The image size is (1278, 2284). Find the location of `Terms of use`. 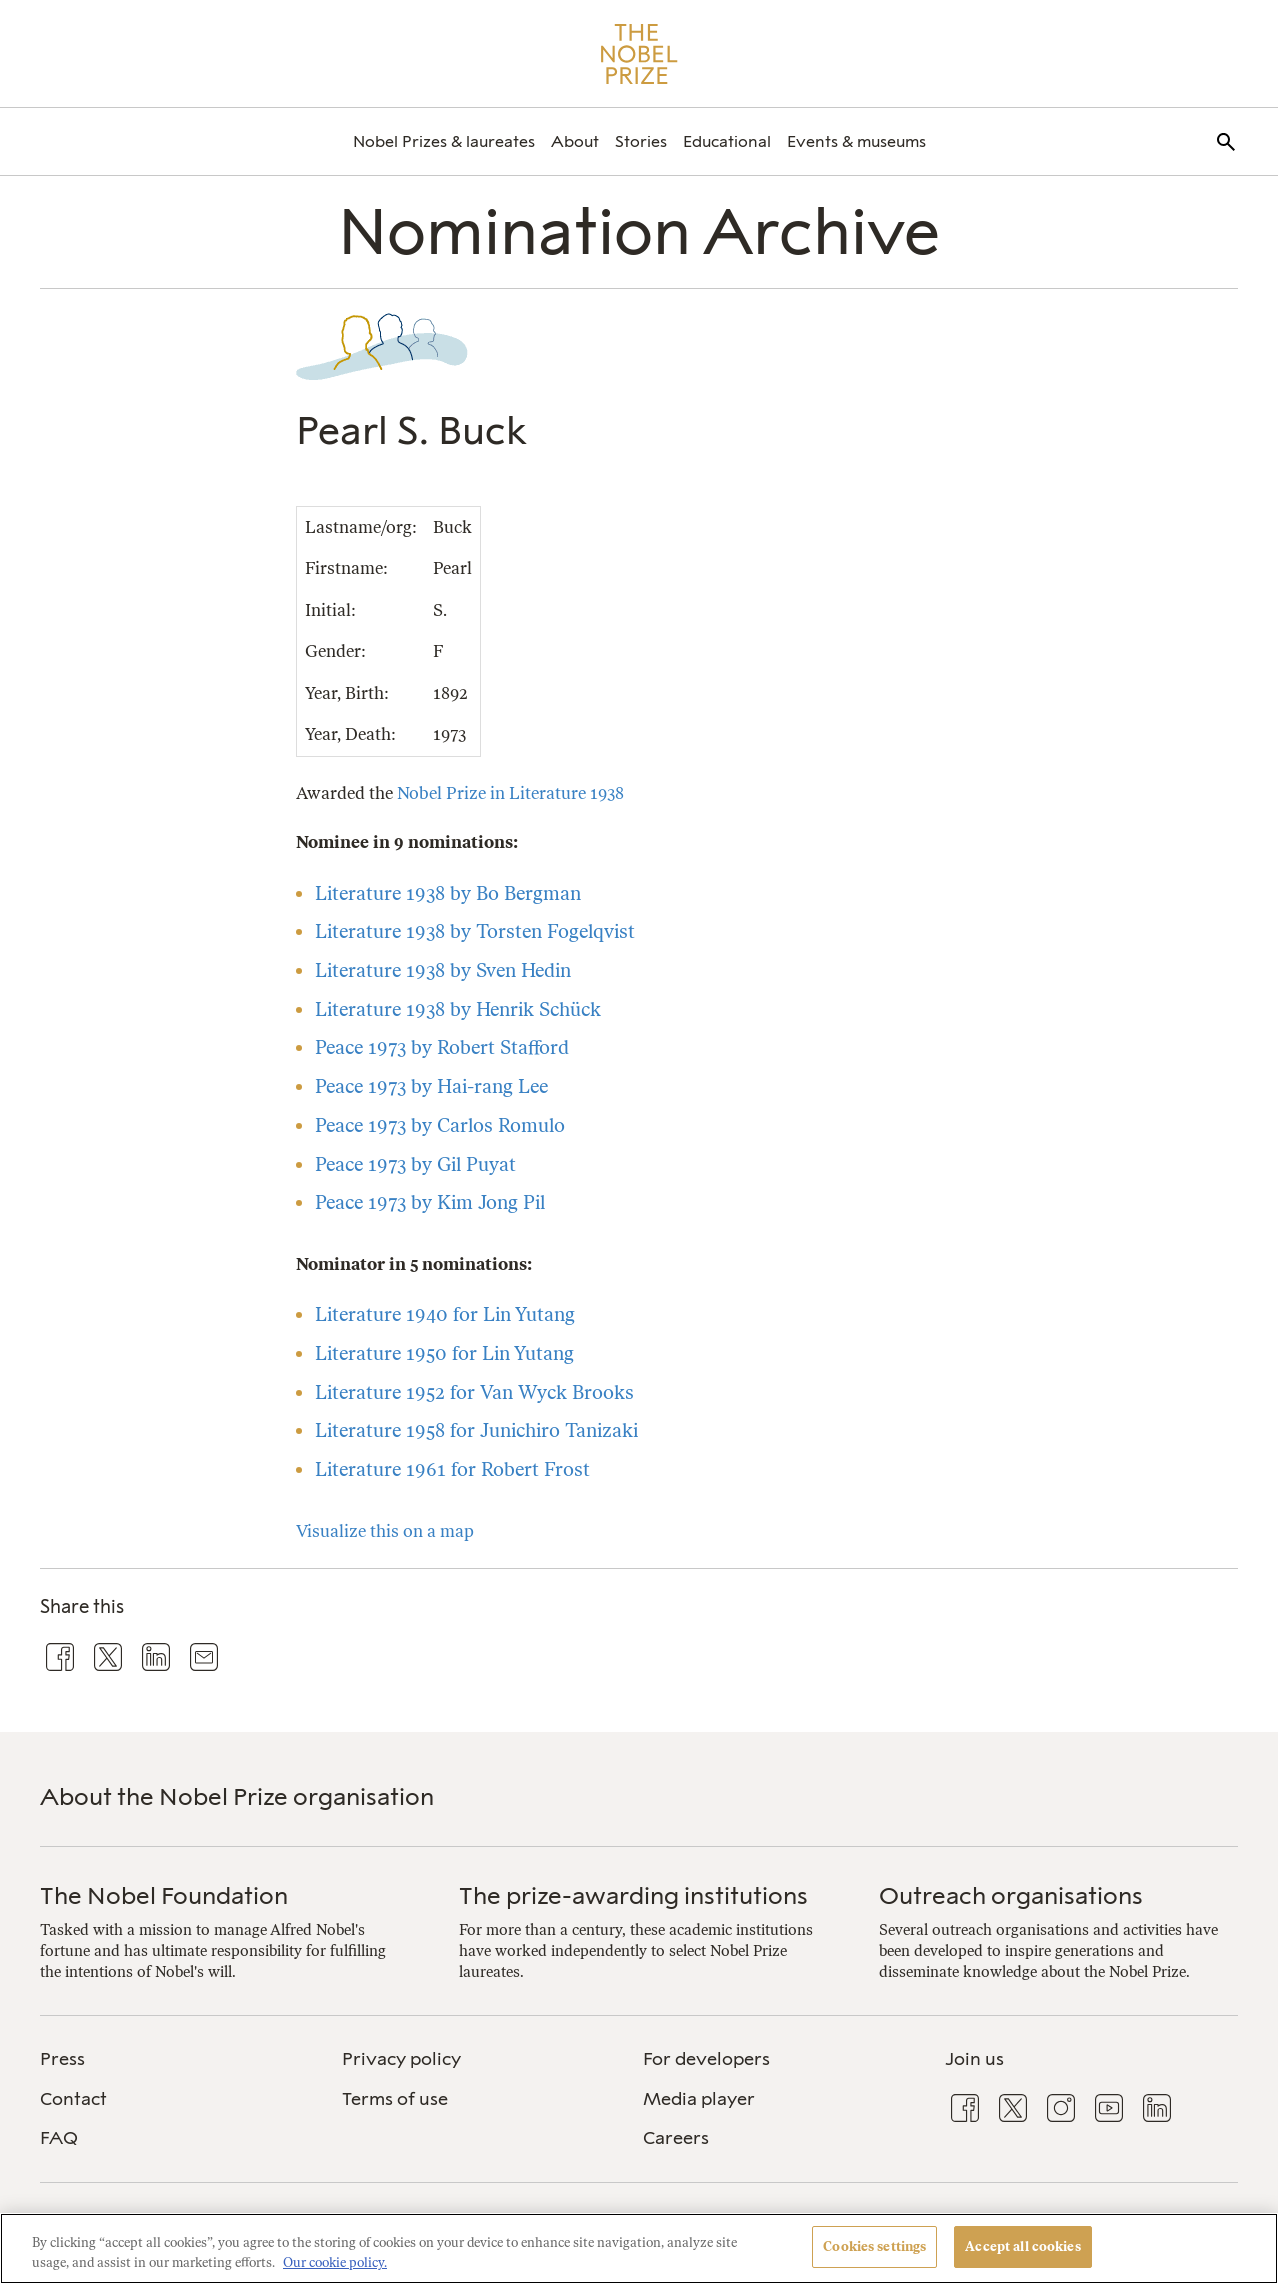

Terms of use is located at coordinates (395, 2099).